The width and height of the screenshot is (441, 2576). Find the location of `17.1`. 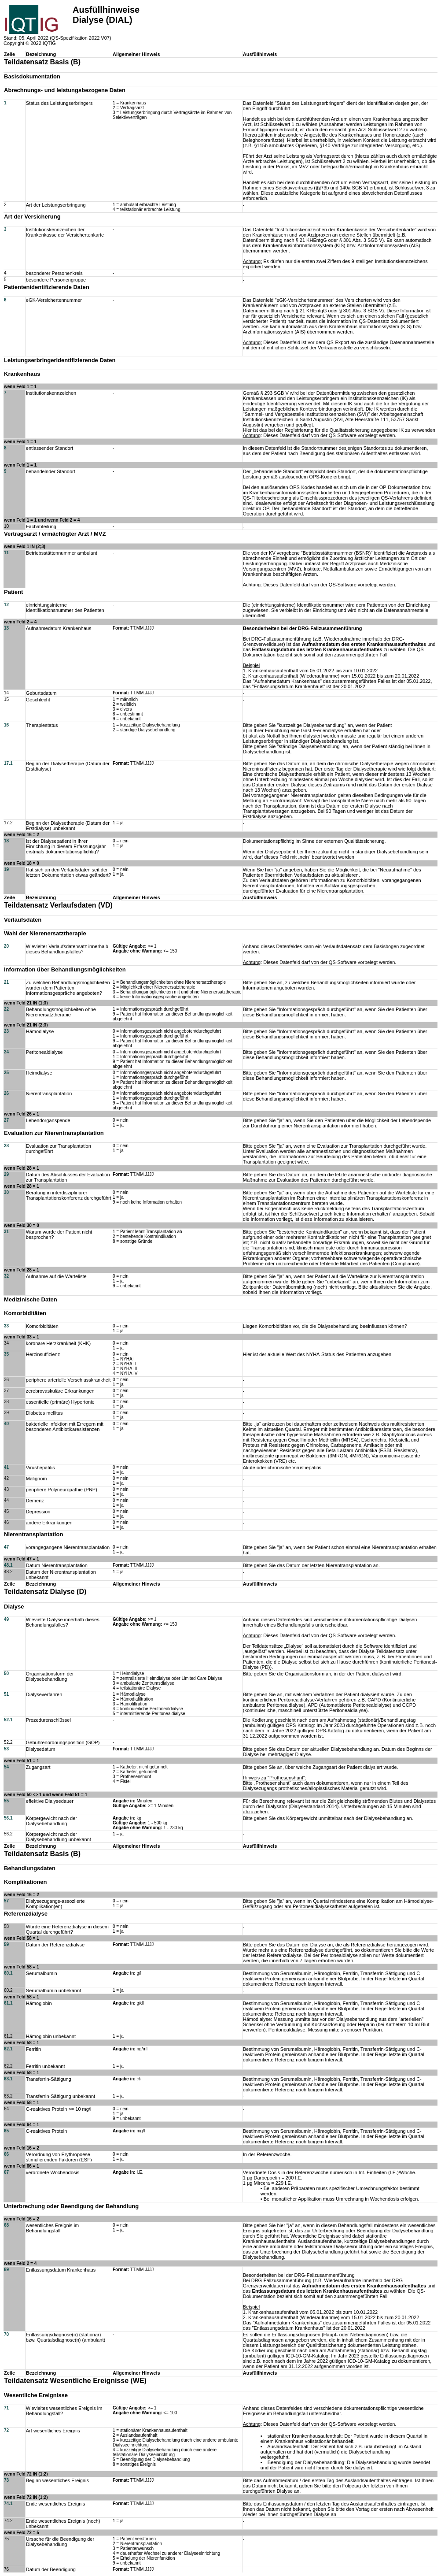

17.1 is located at coordinates (8, 763).